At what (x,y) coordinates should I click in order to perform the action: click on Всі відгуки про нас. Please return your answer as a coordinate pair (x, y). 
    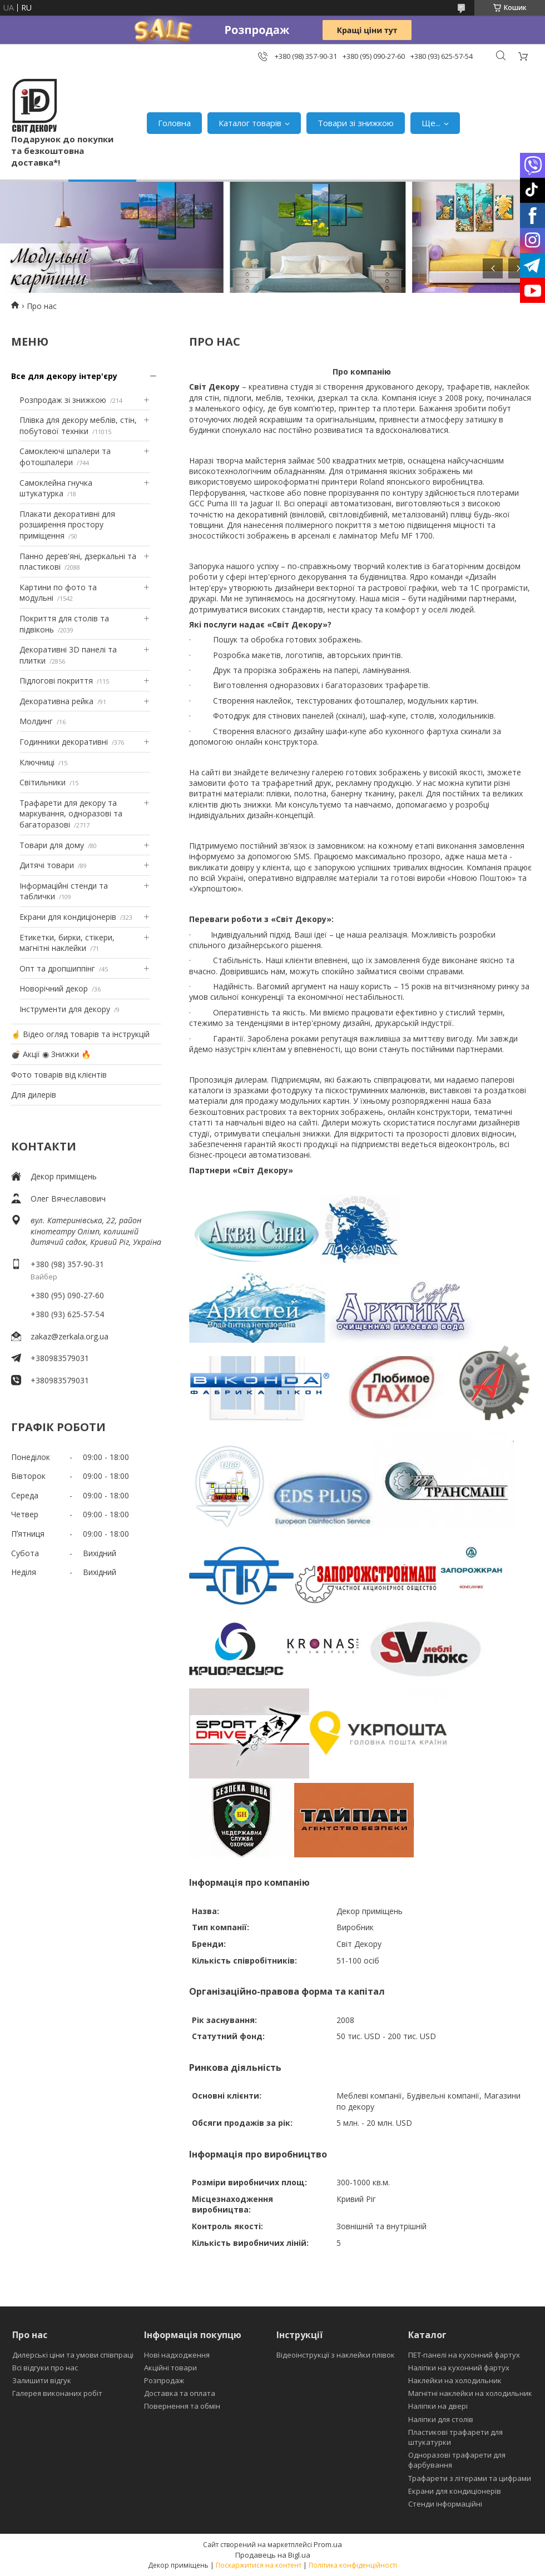
    Looking at the image, I should click on (45, 2368).